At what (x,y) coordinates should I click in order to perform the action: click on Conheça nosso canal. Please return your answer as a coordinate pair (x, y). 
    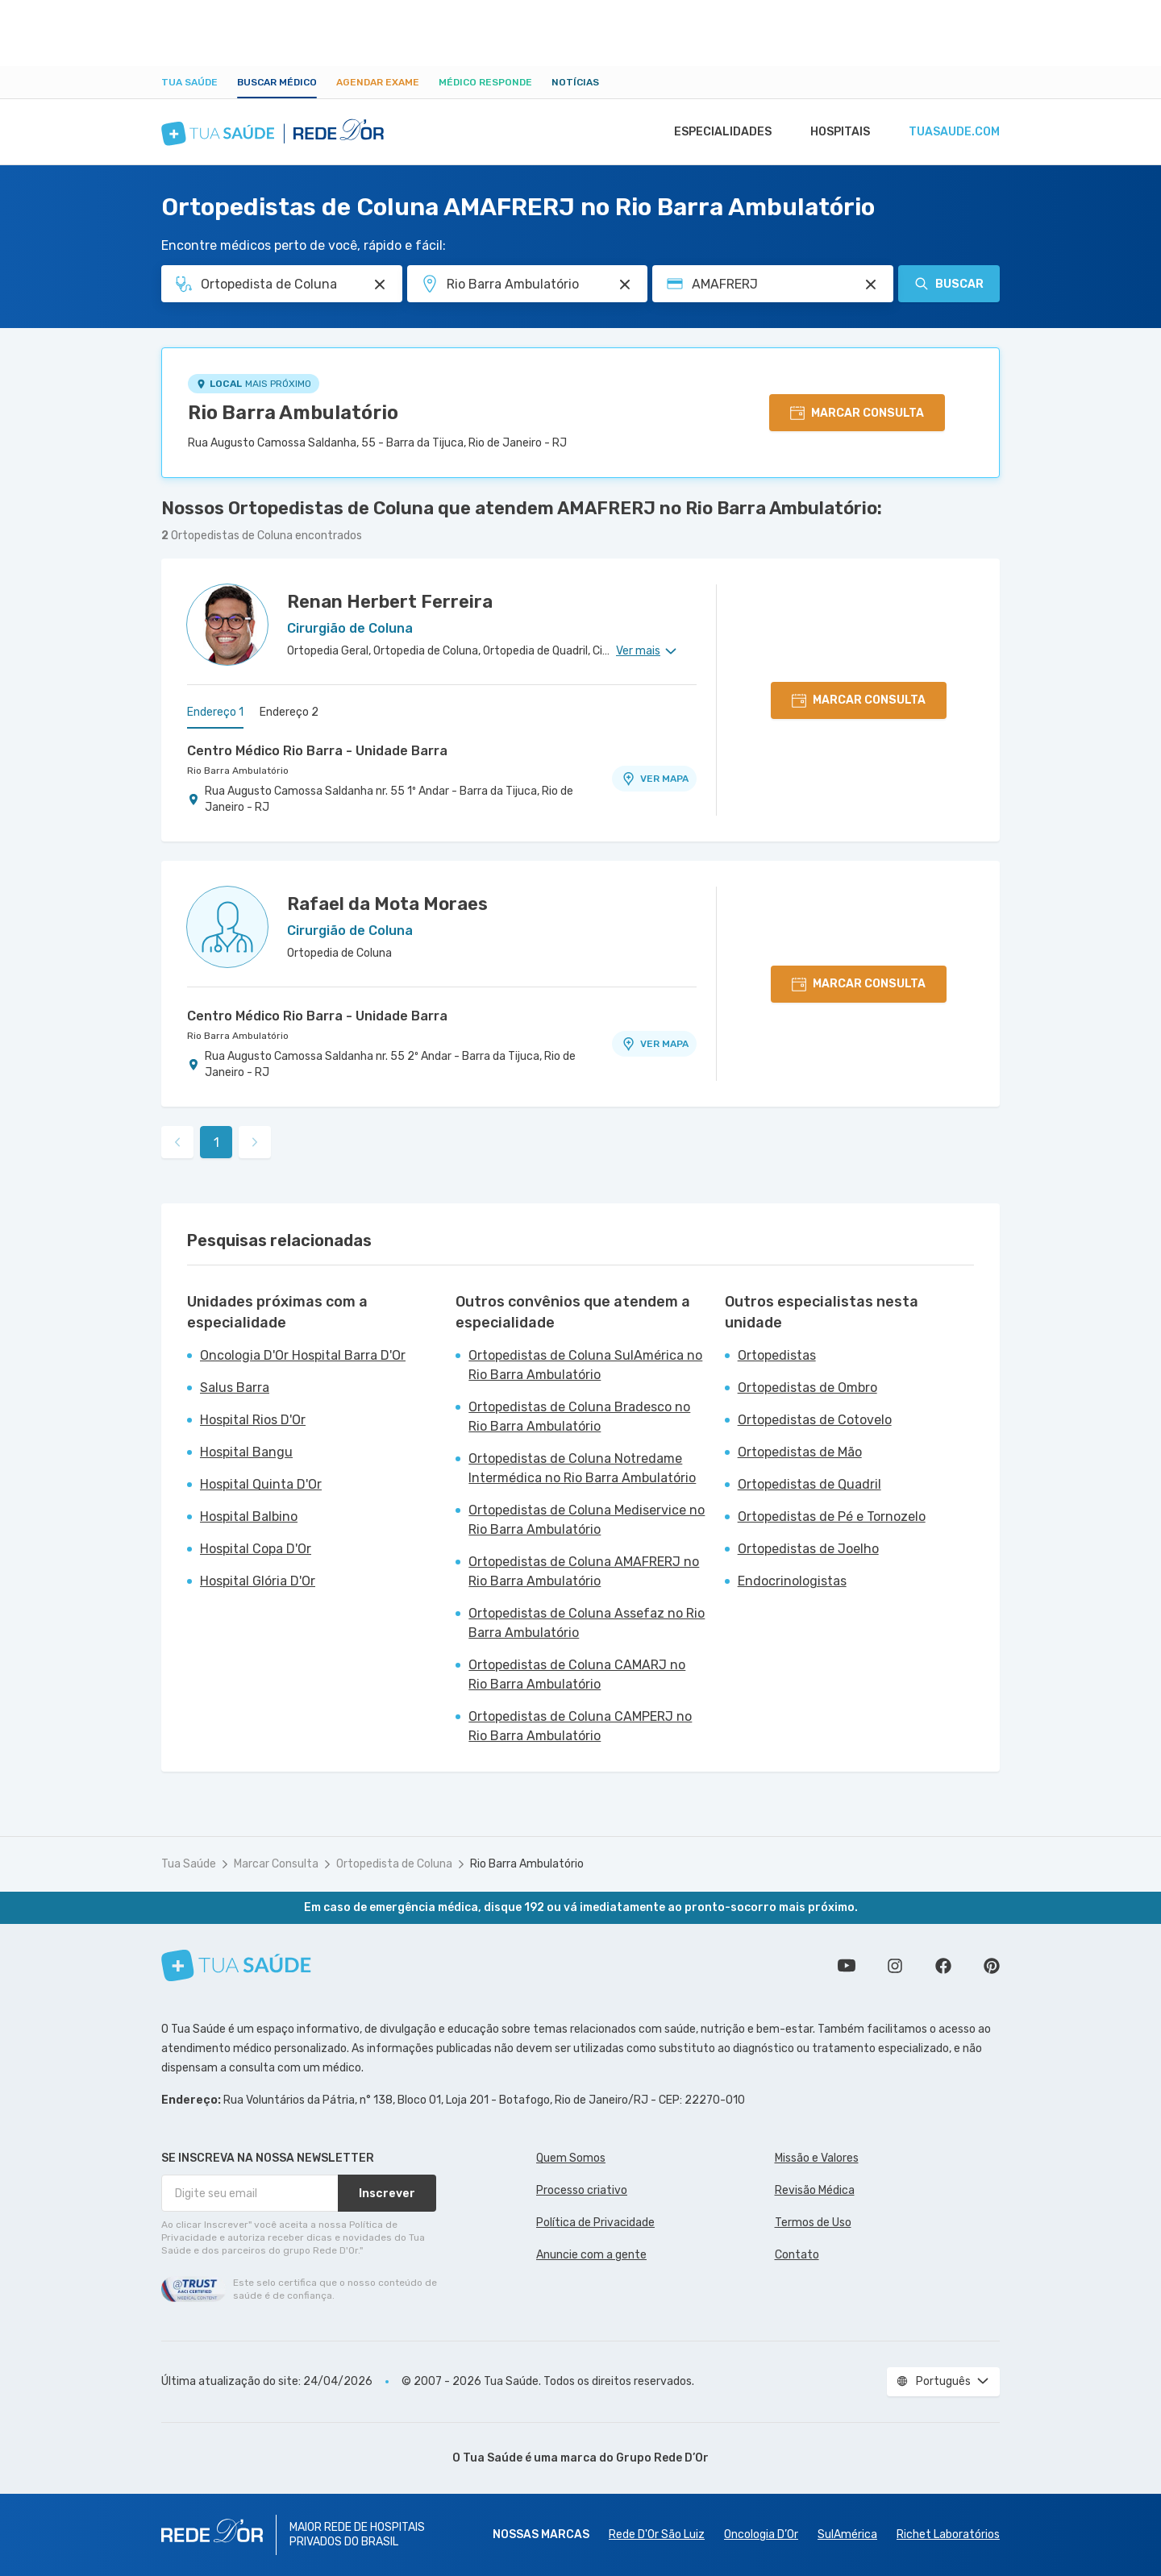
    Looking at the image, I should click on (846, 1966).